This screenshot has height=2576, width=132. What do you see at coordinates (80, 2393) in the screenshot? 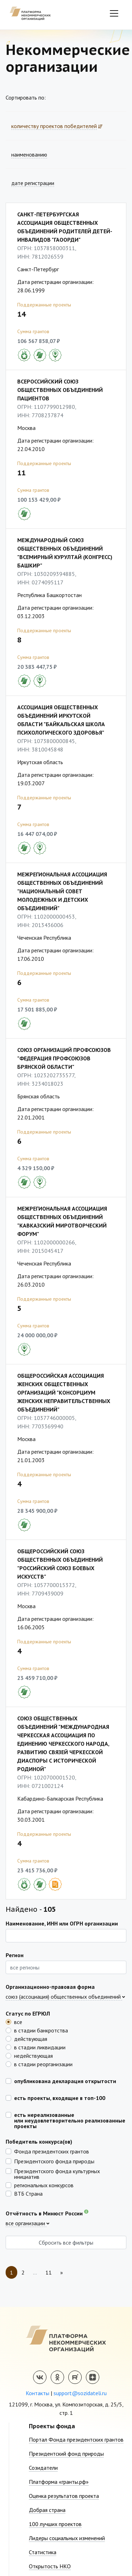
I see `support@sozidateli.ru` at bounding box center [80, 2393].